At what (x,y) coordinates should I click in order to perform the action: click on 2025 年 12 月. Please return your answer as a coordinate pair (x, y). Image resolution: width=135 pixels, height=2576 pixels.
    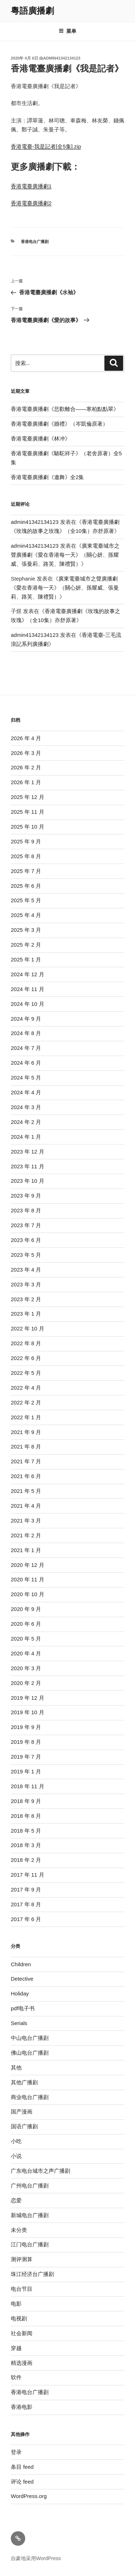
    Looking at the image, I should click on (27, 797).